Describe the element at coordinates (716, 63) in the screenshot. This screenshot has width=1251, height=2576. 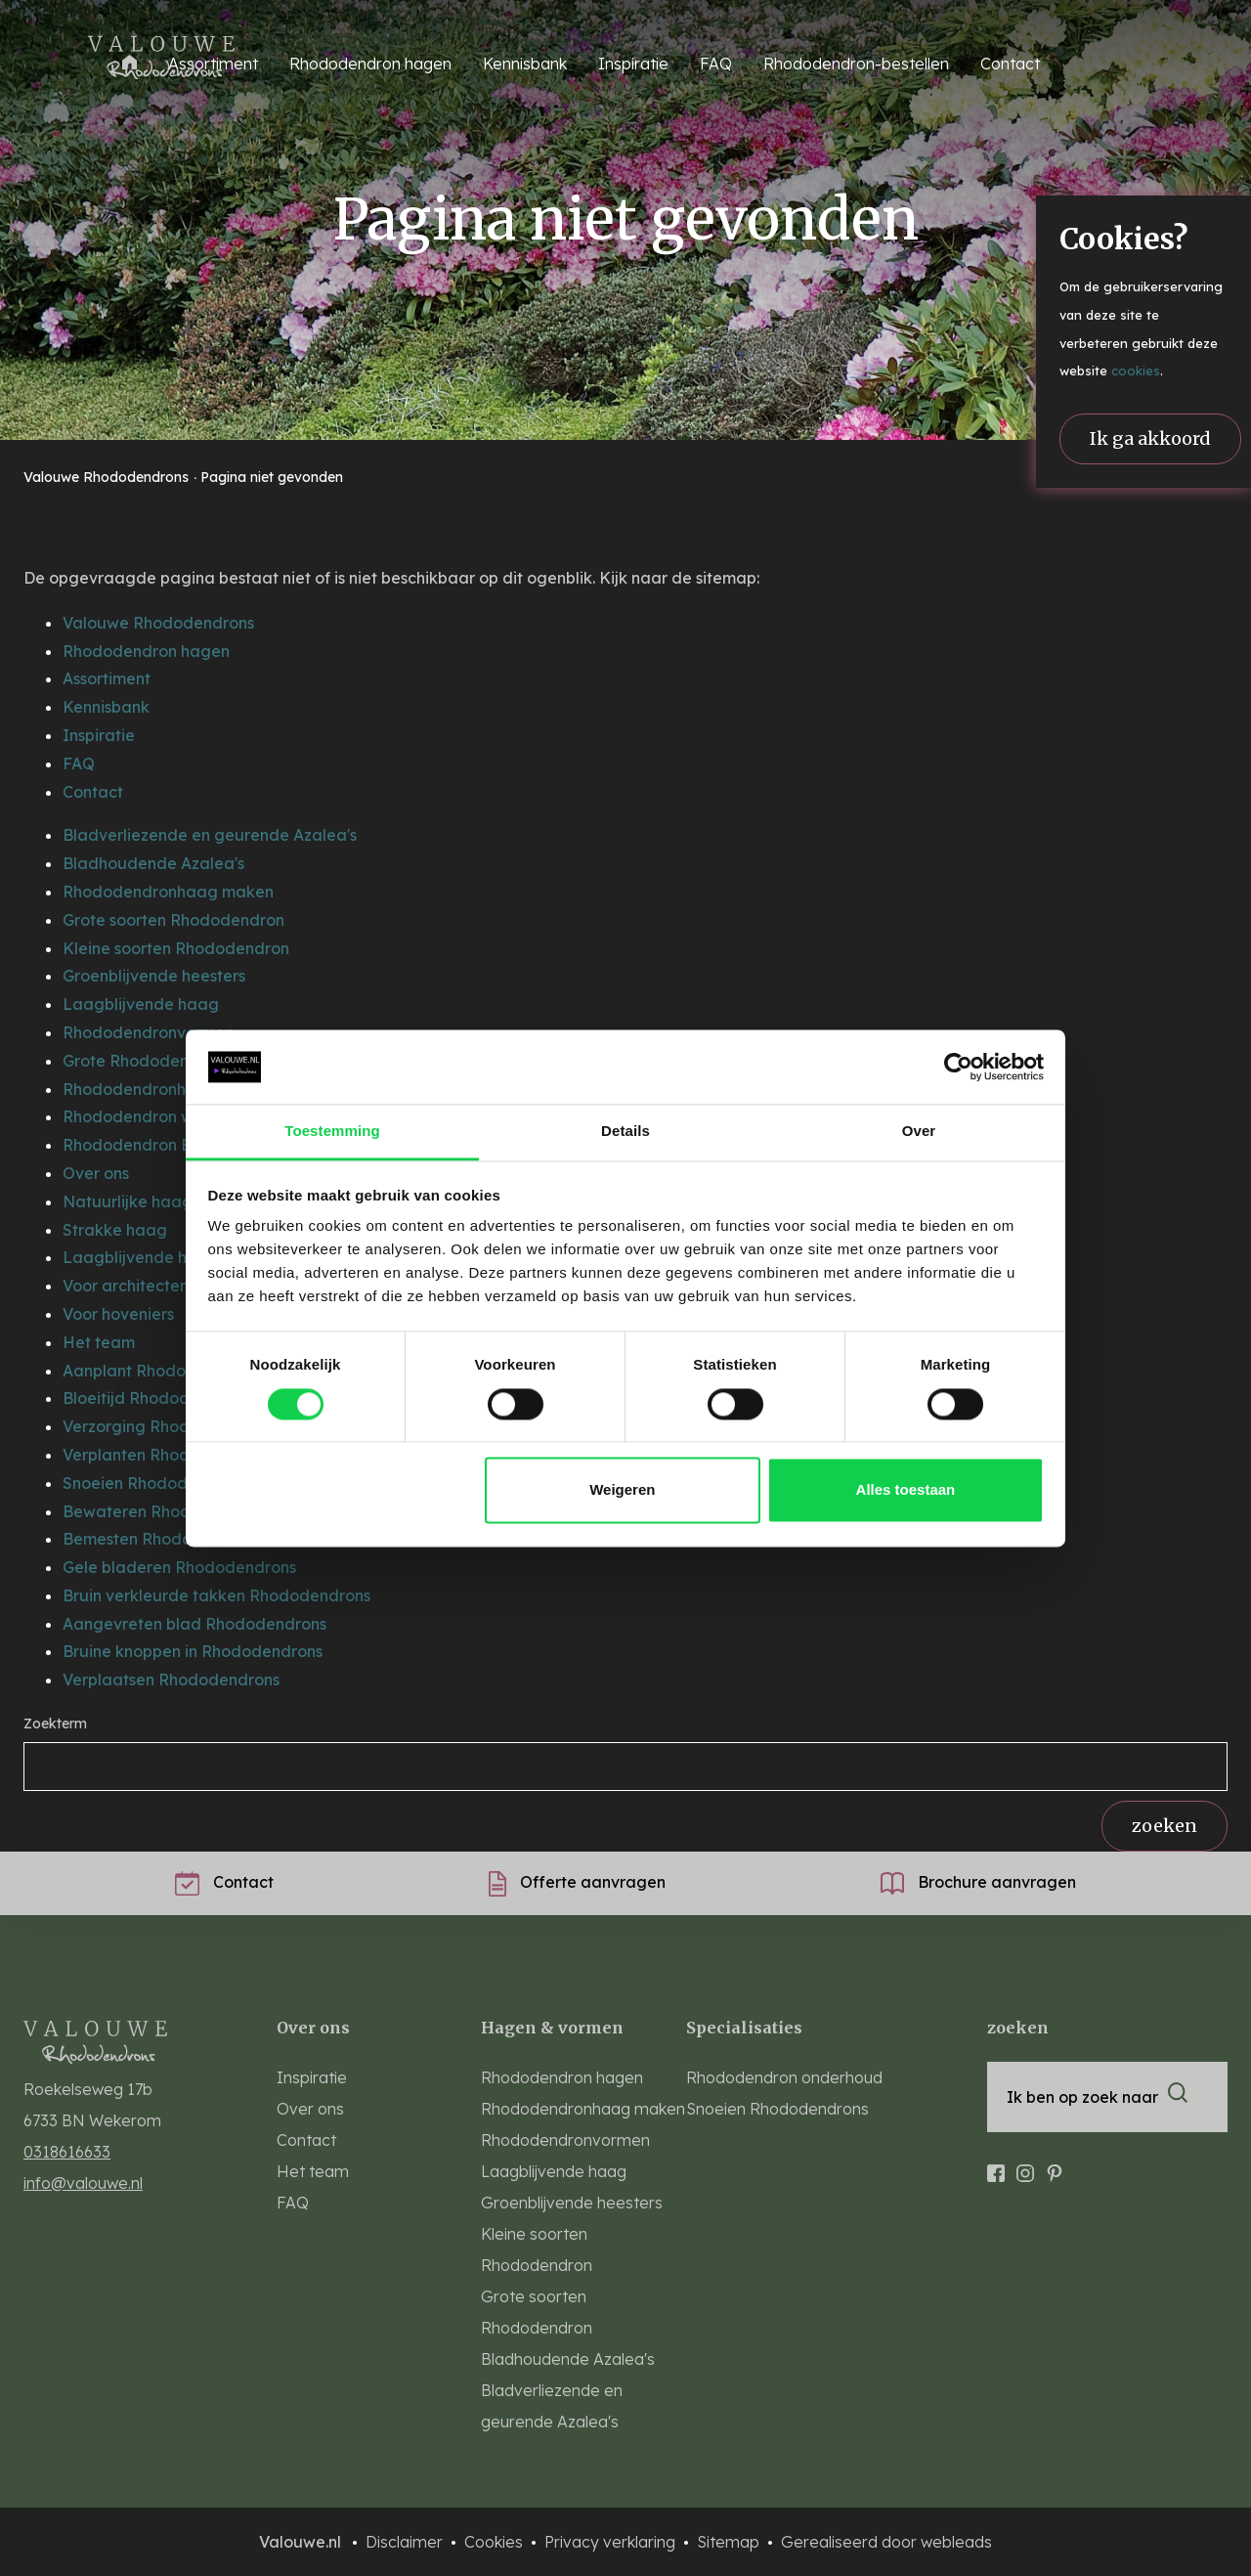
I see `FAQ` at that location.